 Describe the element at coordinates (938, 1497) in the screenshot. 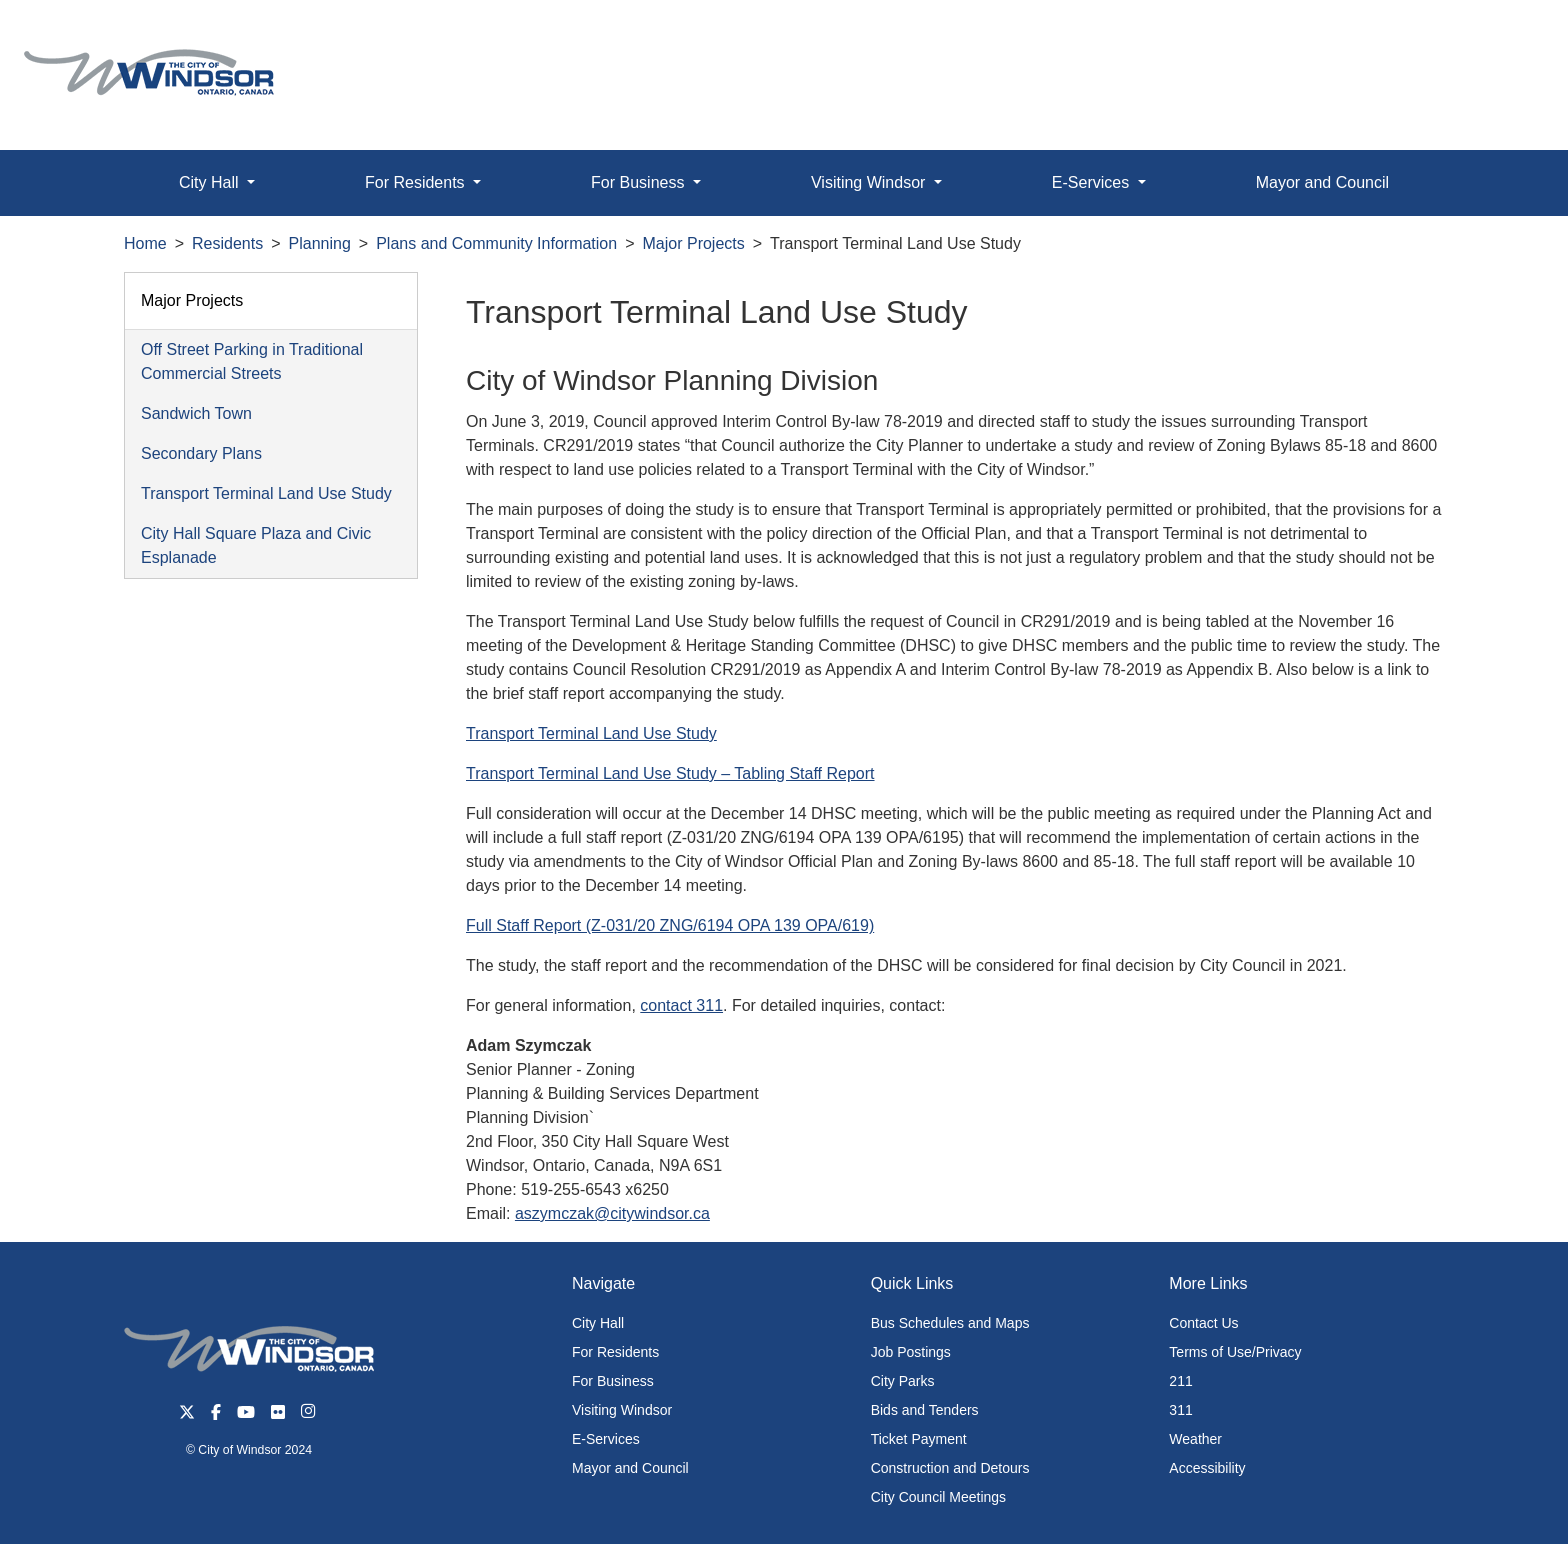

I see `City Council Meetings` at that location.